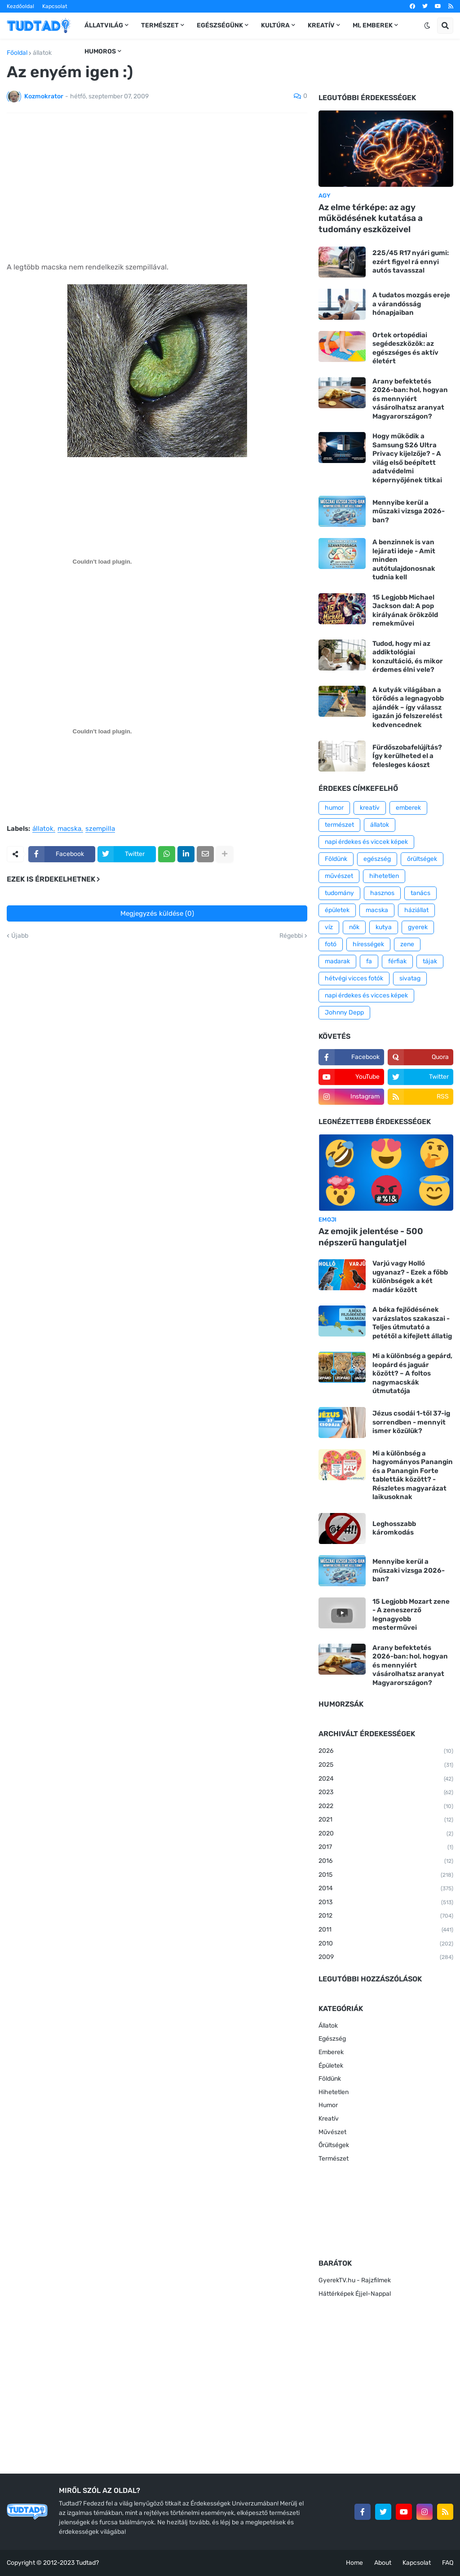 The width and height of the screenshot is (460, 2576). I want to click on 2026, so click(385, 1751).